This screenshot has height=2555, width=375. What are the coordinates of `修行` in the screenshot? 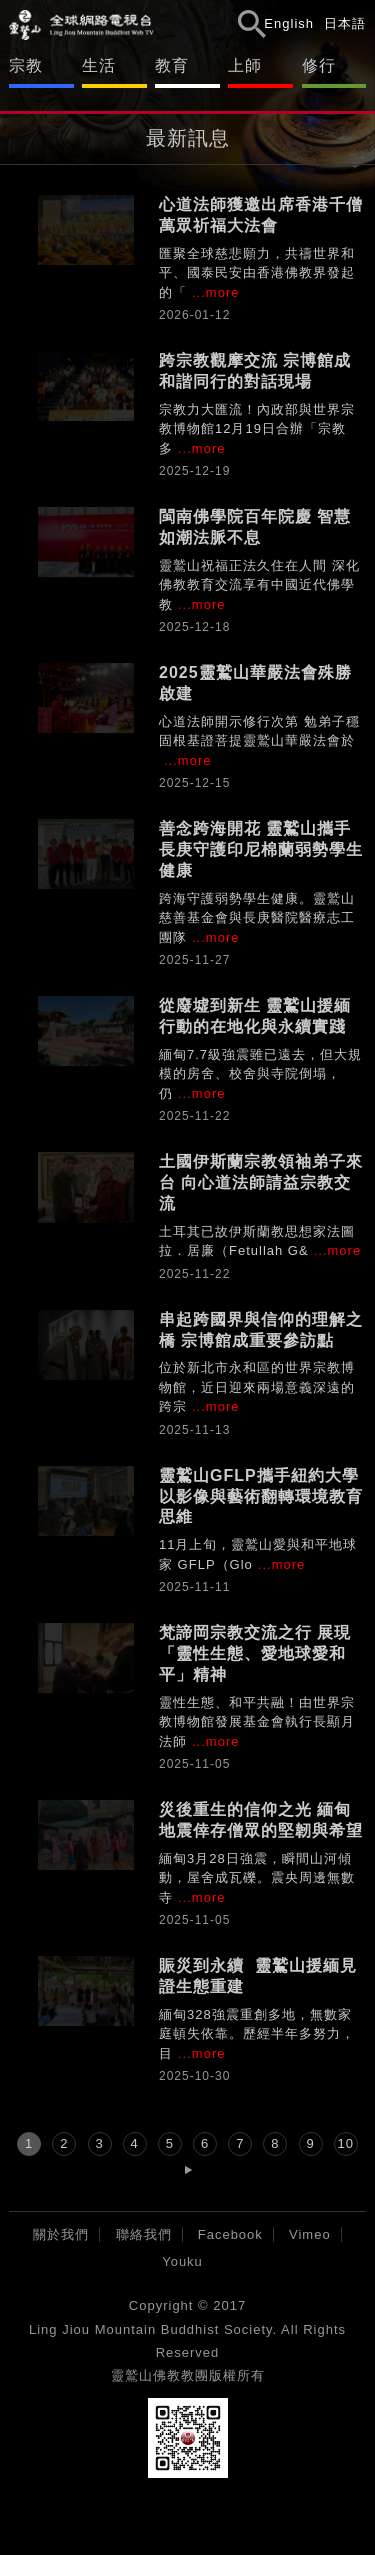 It's located at (319, 65).